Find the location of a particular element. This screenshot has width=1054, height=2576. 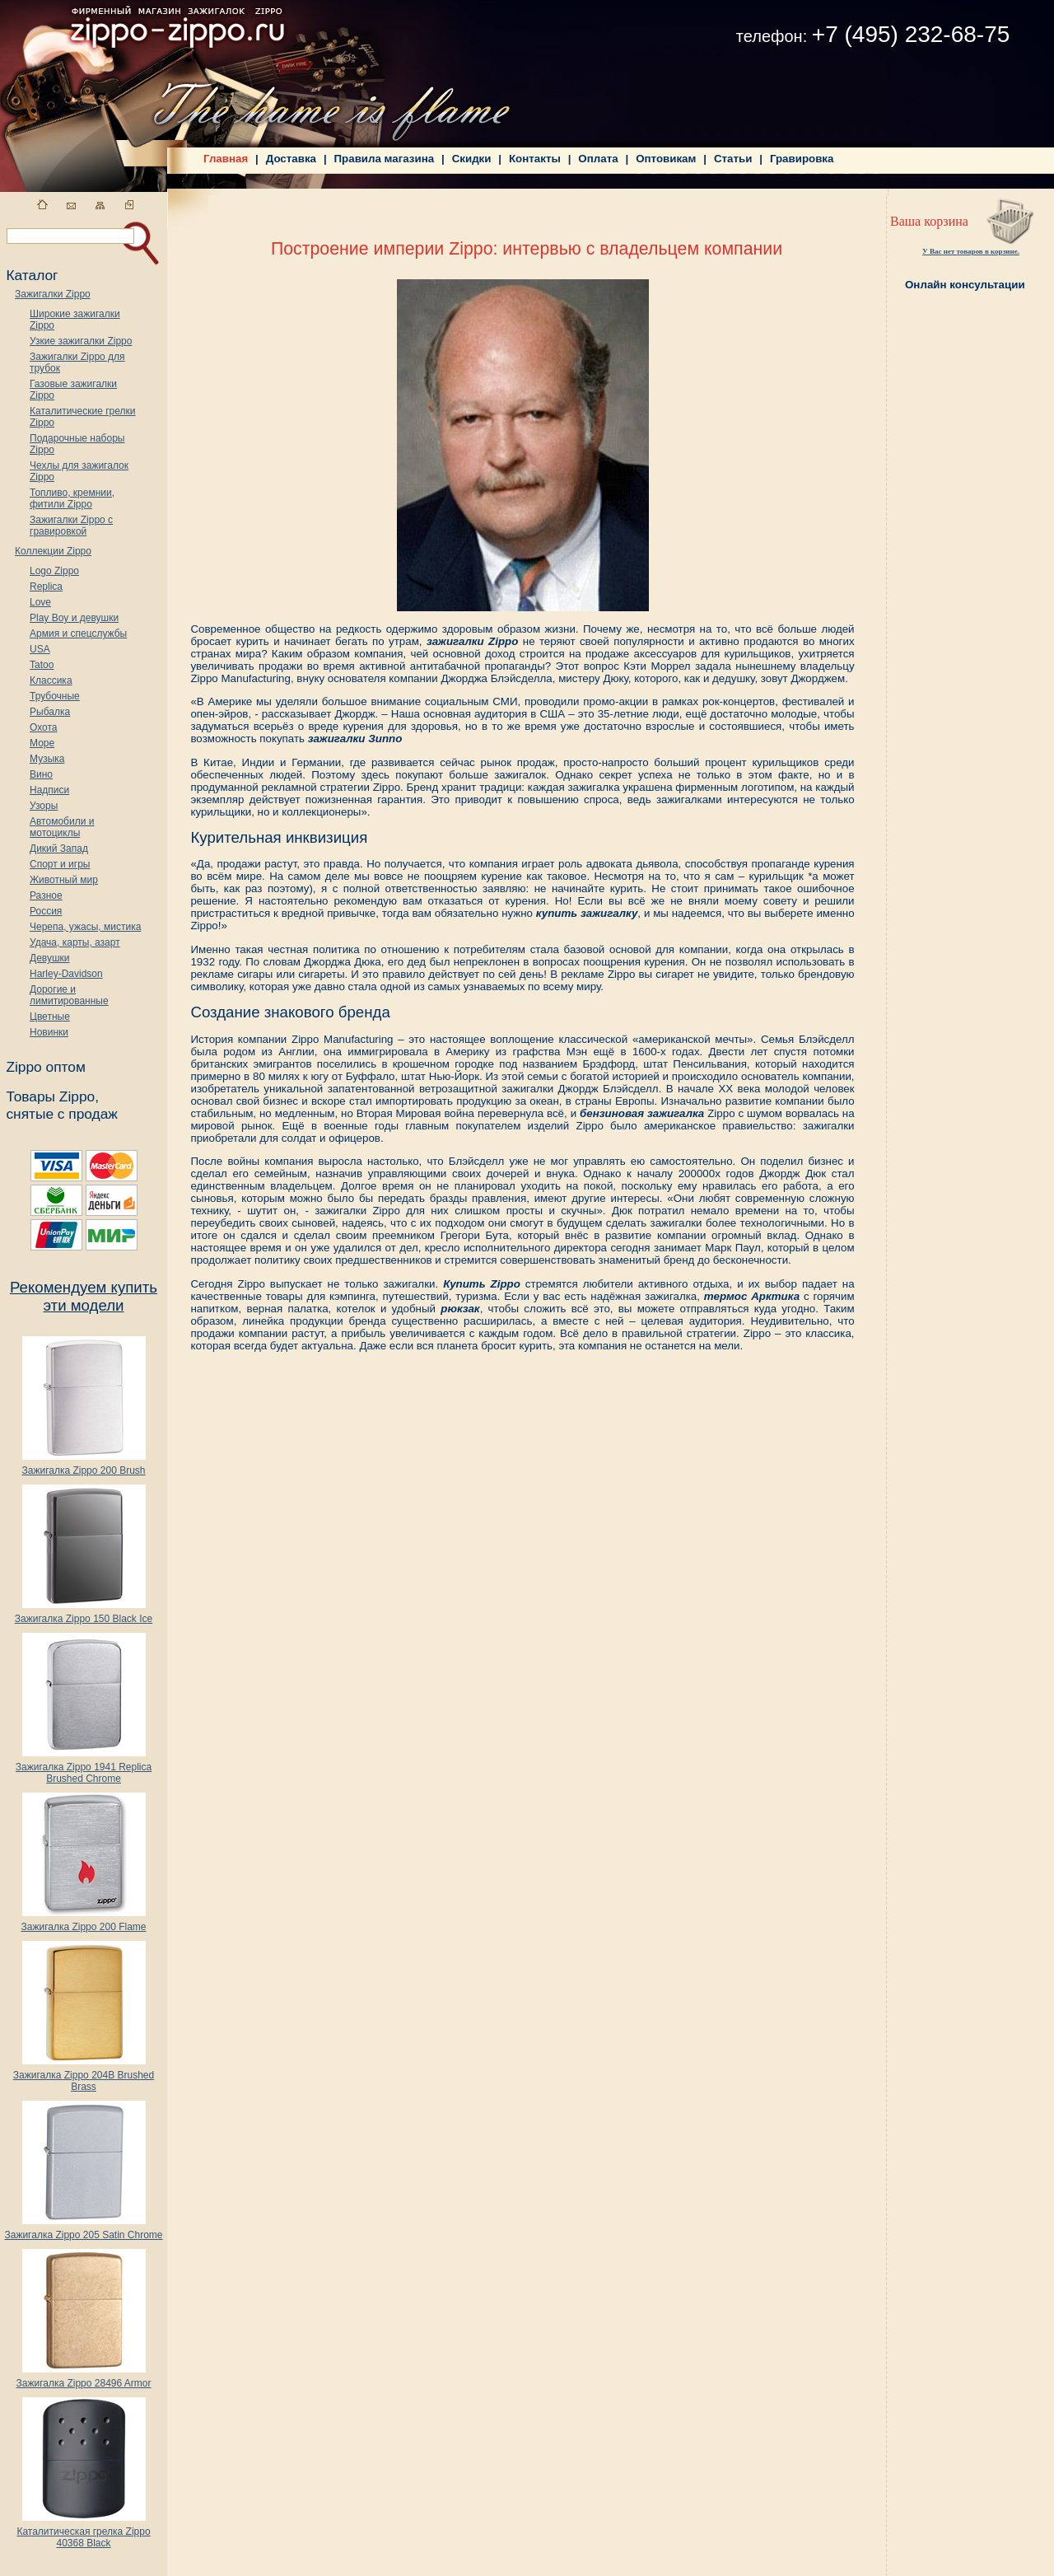

Зажигалка Zippo 205 Satin Chrome is located at coordinates (83, 2230).